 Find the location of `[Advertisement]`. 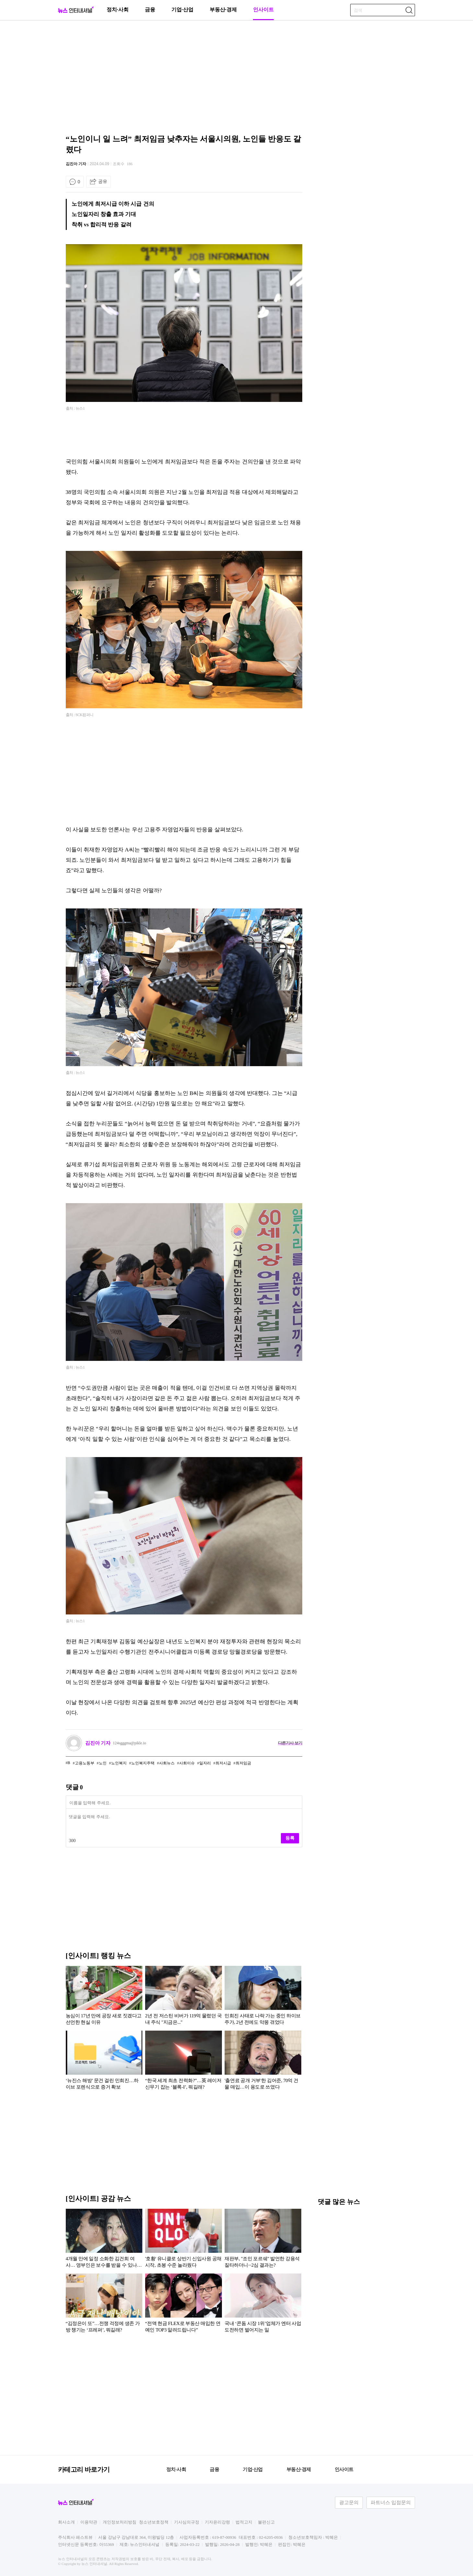

[Advertisement] is located at coordinates (236, 76).